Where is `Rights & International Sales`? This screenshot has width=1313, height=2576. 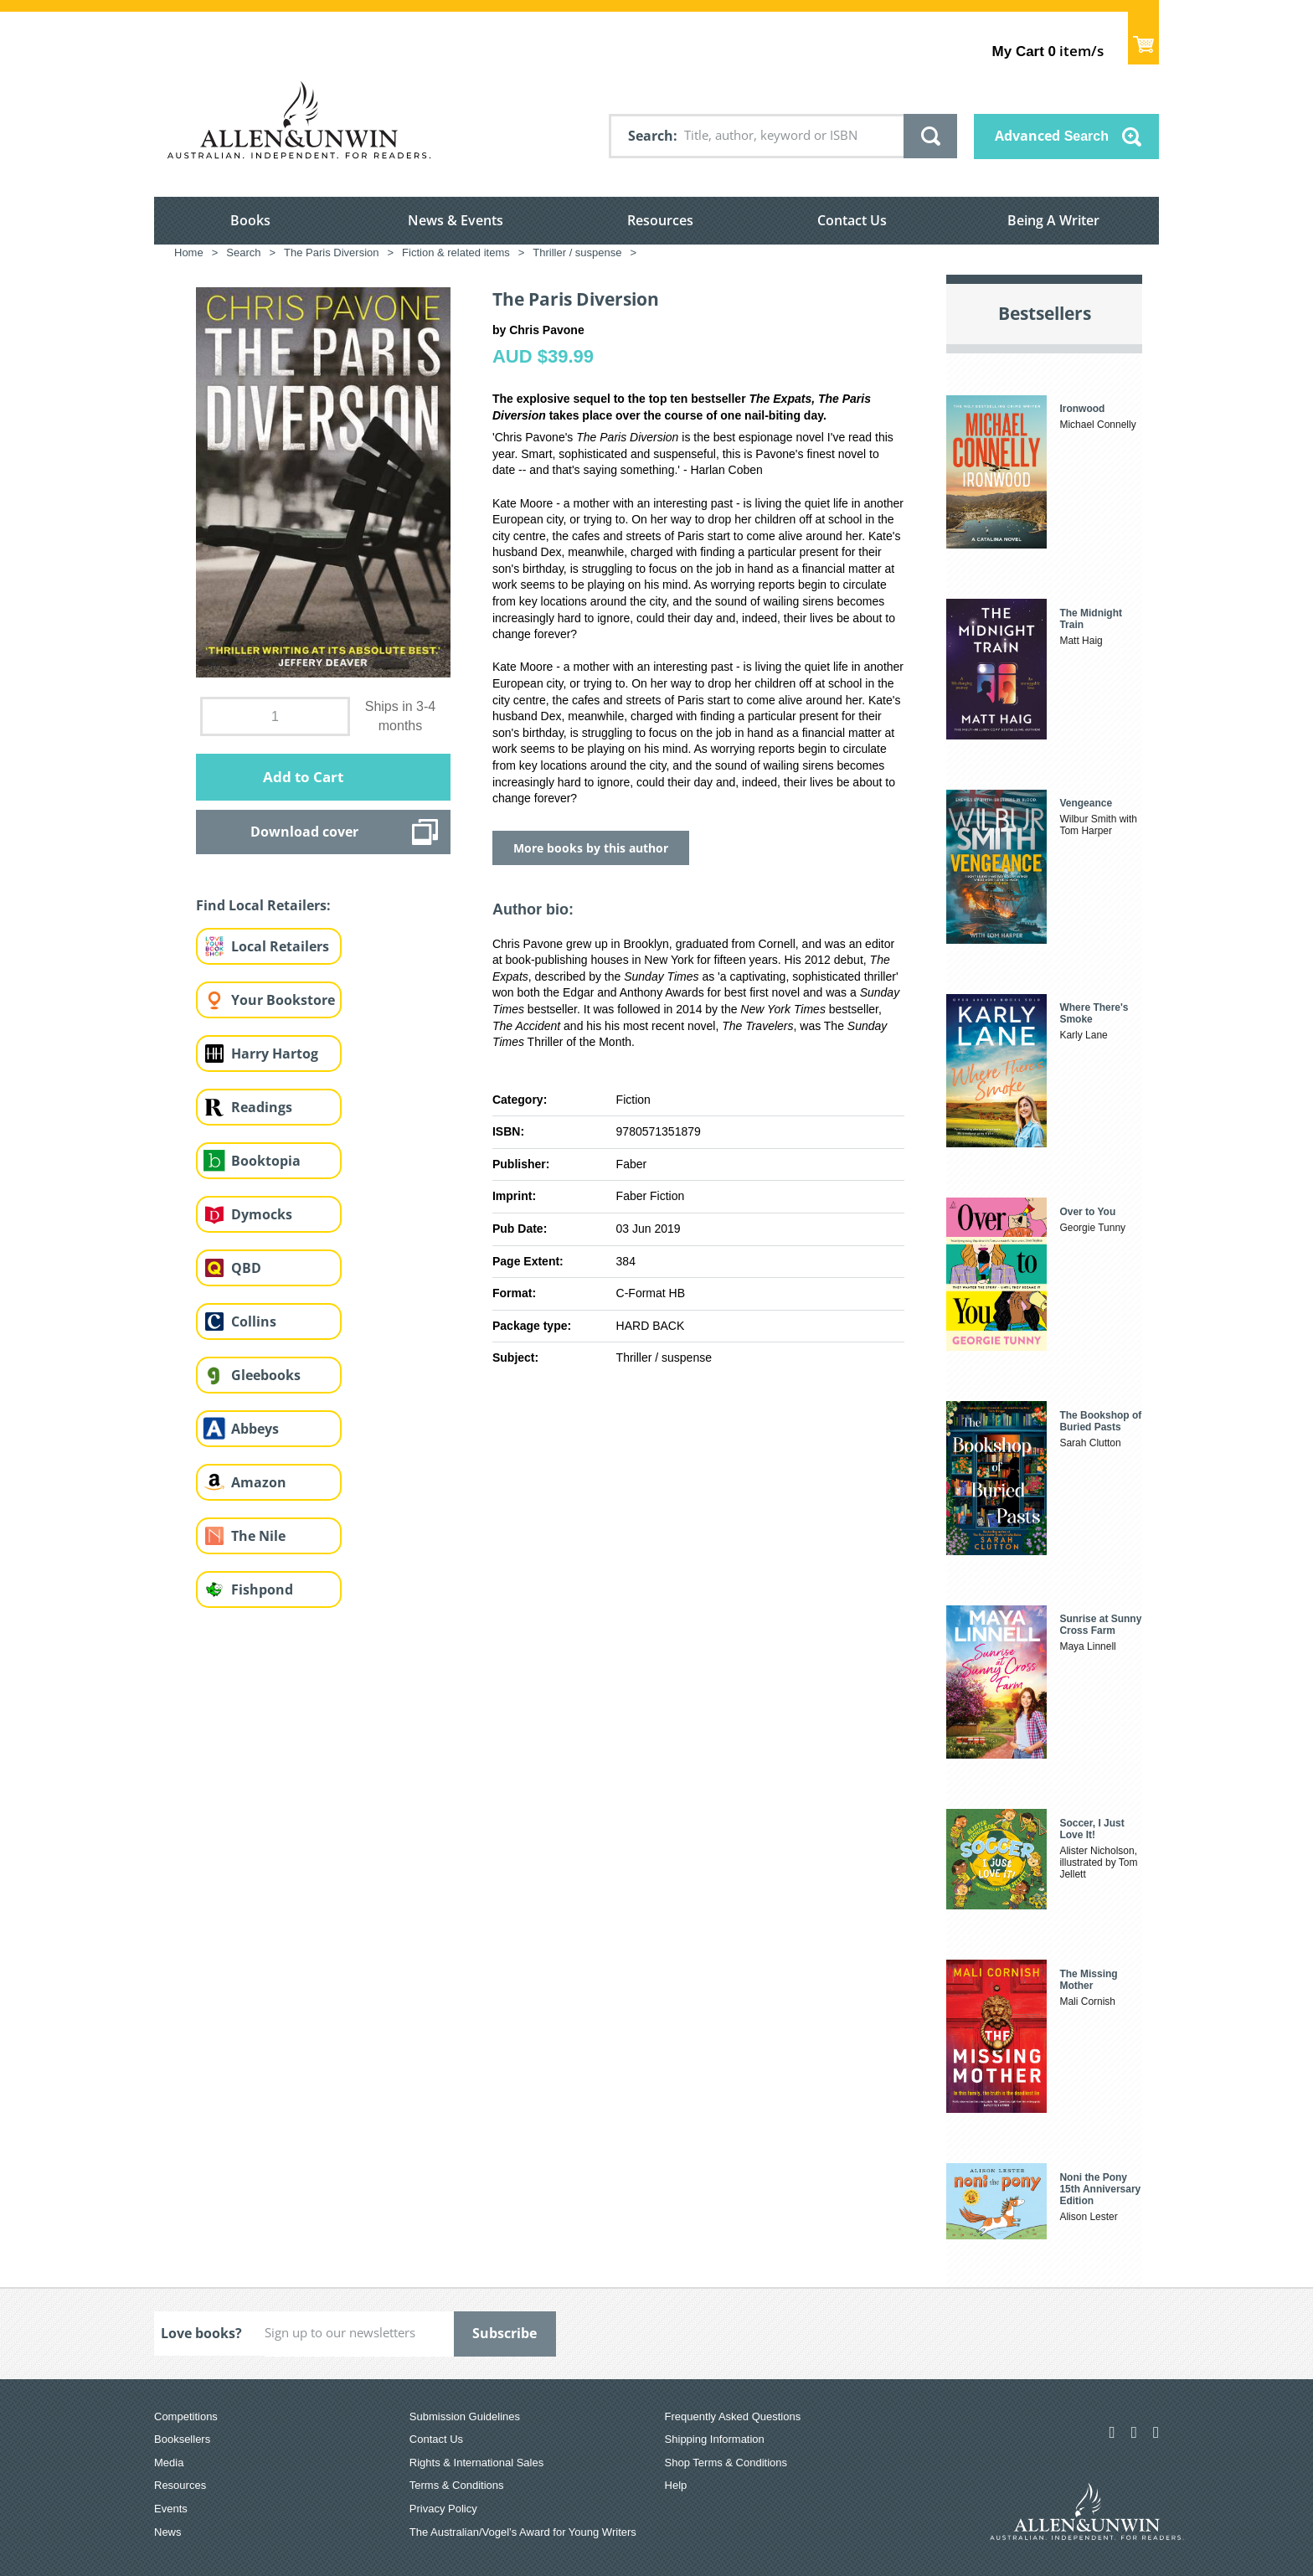
Rights & International Sales is located at coordinates (476, 2462).